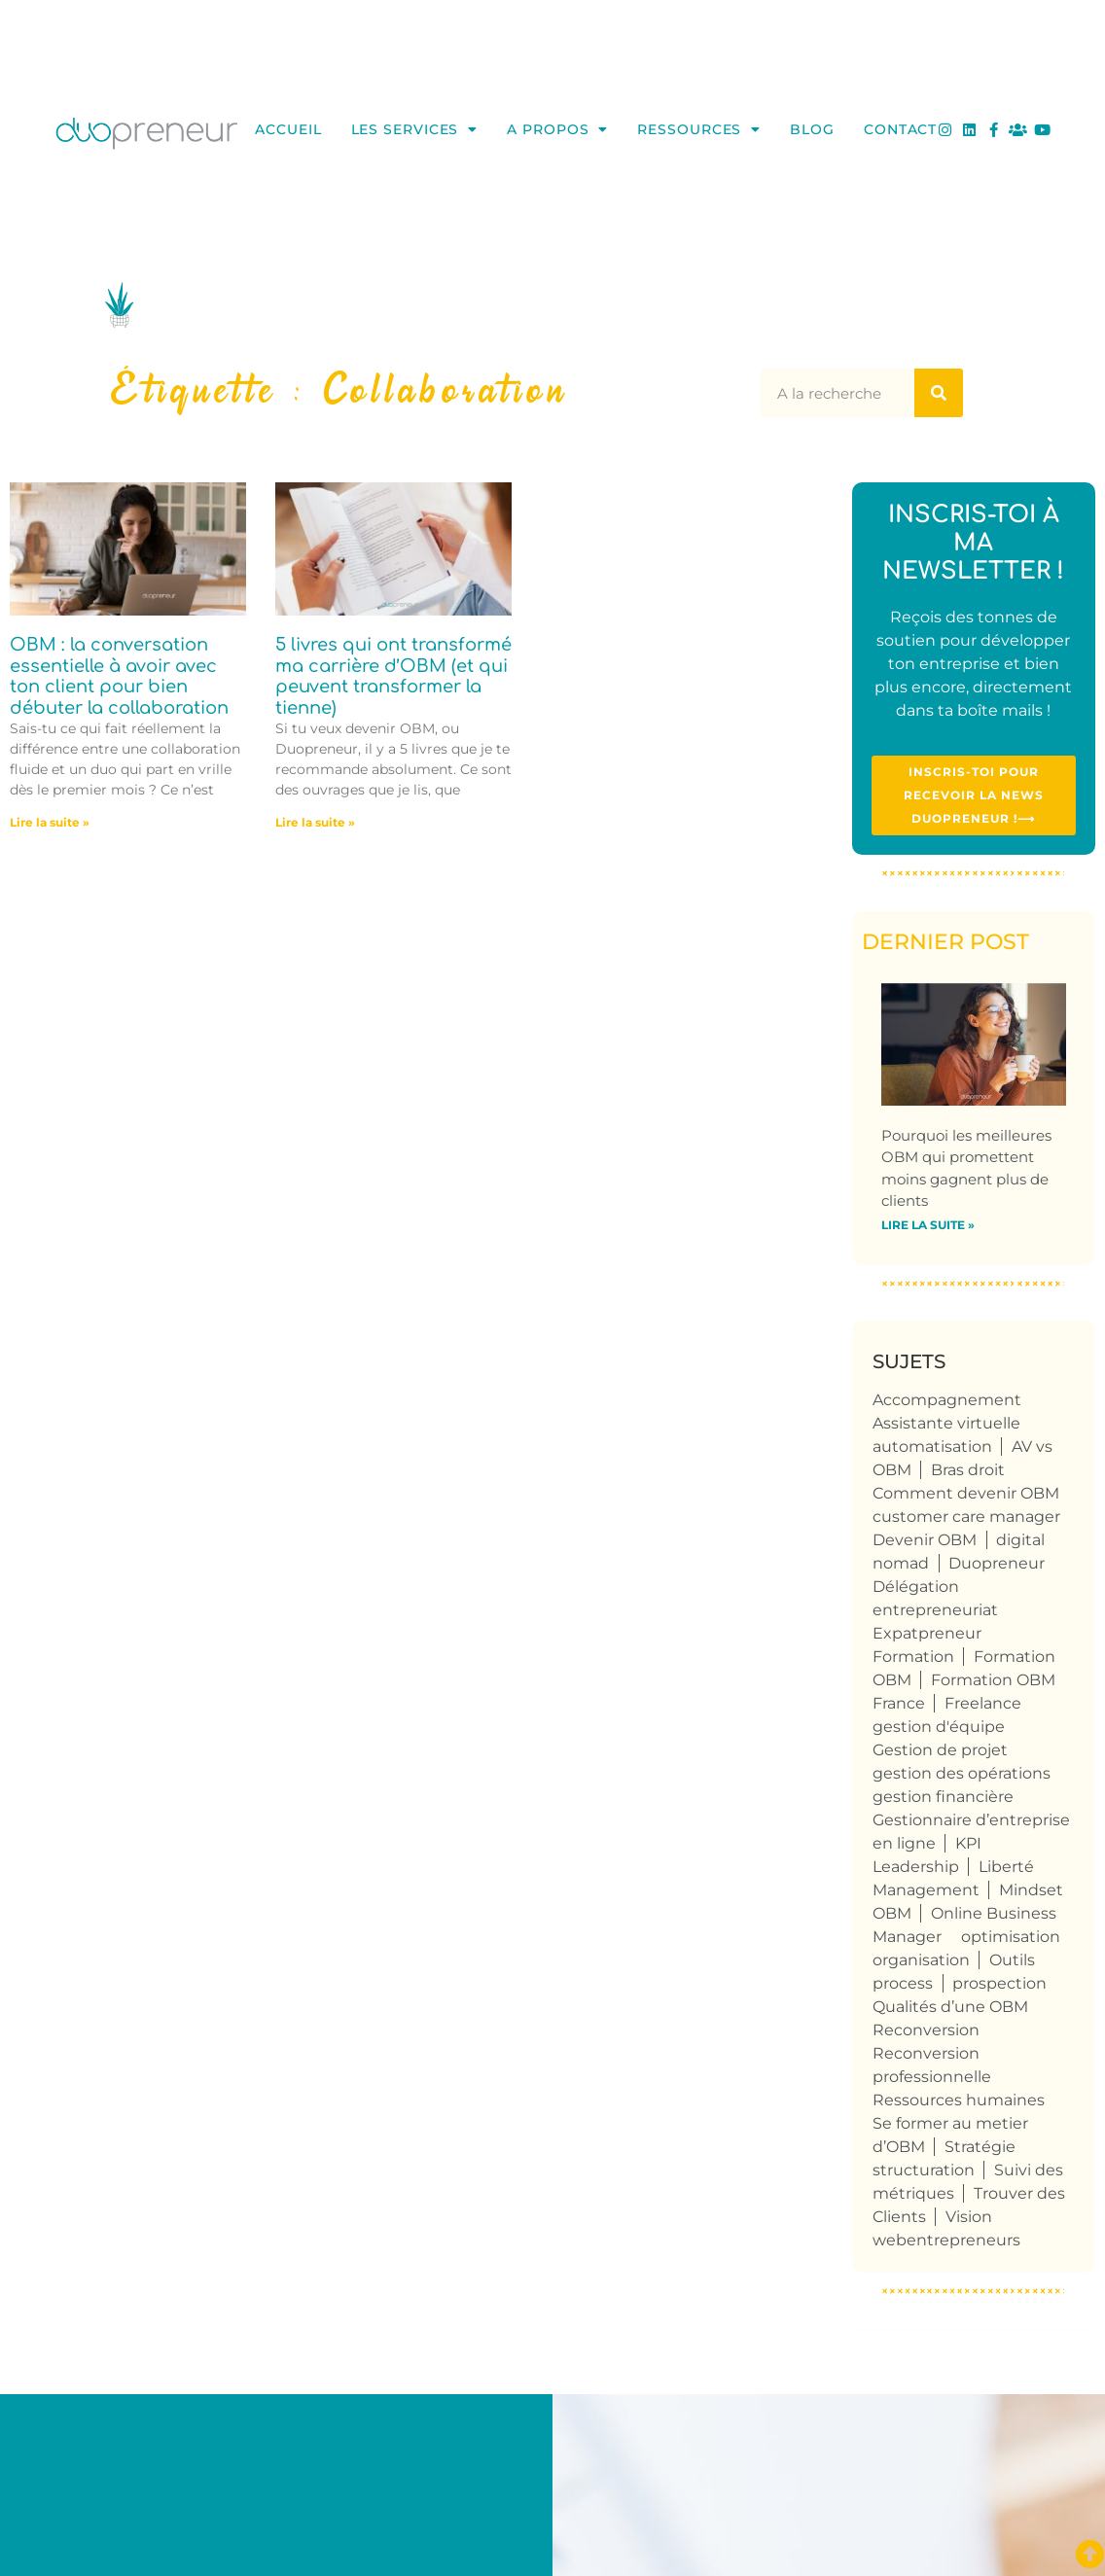 This screenshot has width=1105, height=2576. Describe the element at coordinates (913, 1656) in the screenshot. I see `Formation [Formation (3 éléments)]` at that location.